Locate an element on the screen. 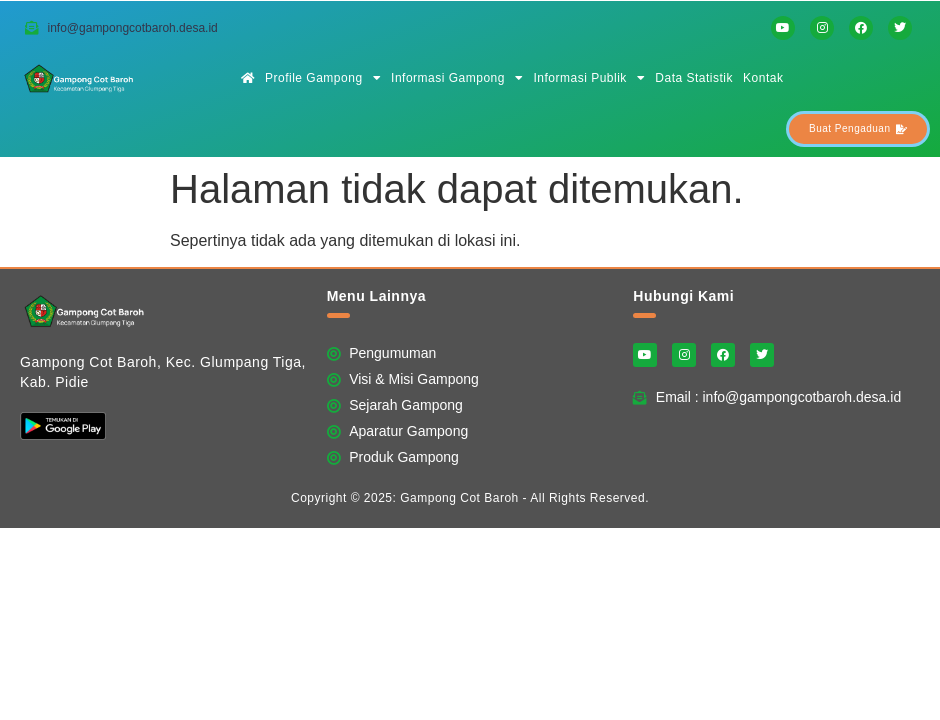  Profile Gampong is located at coordinates (323, 78).